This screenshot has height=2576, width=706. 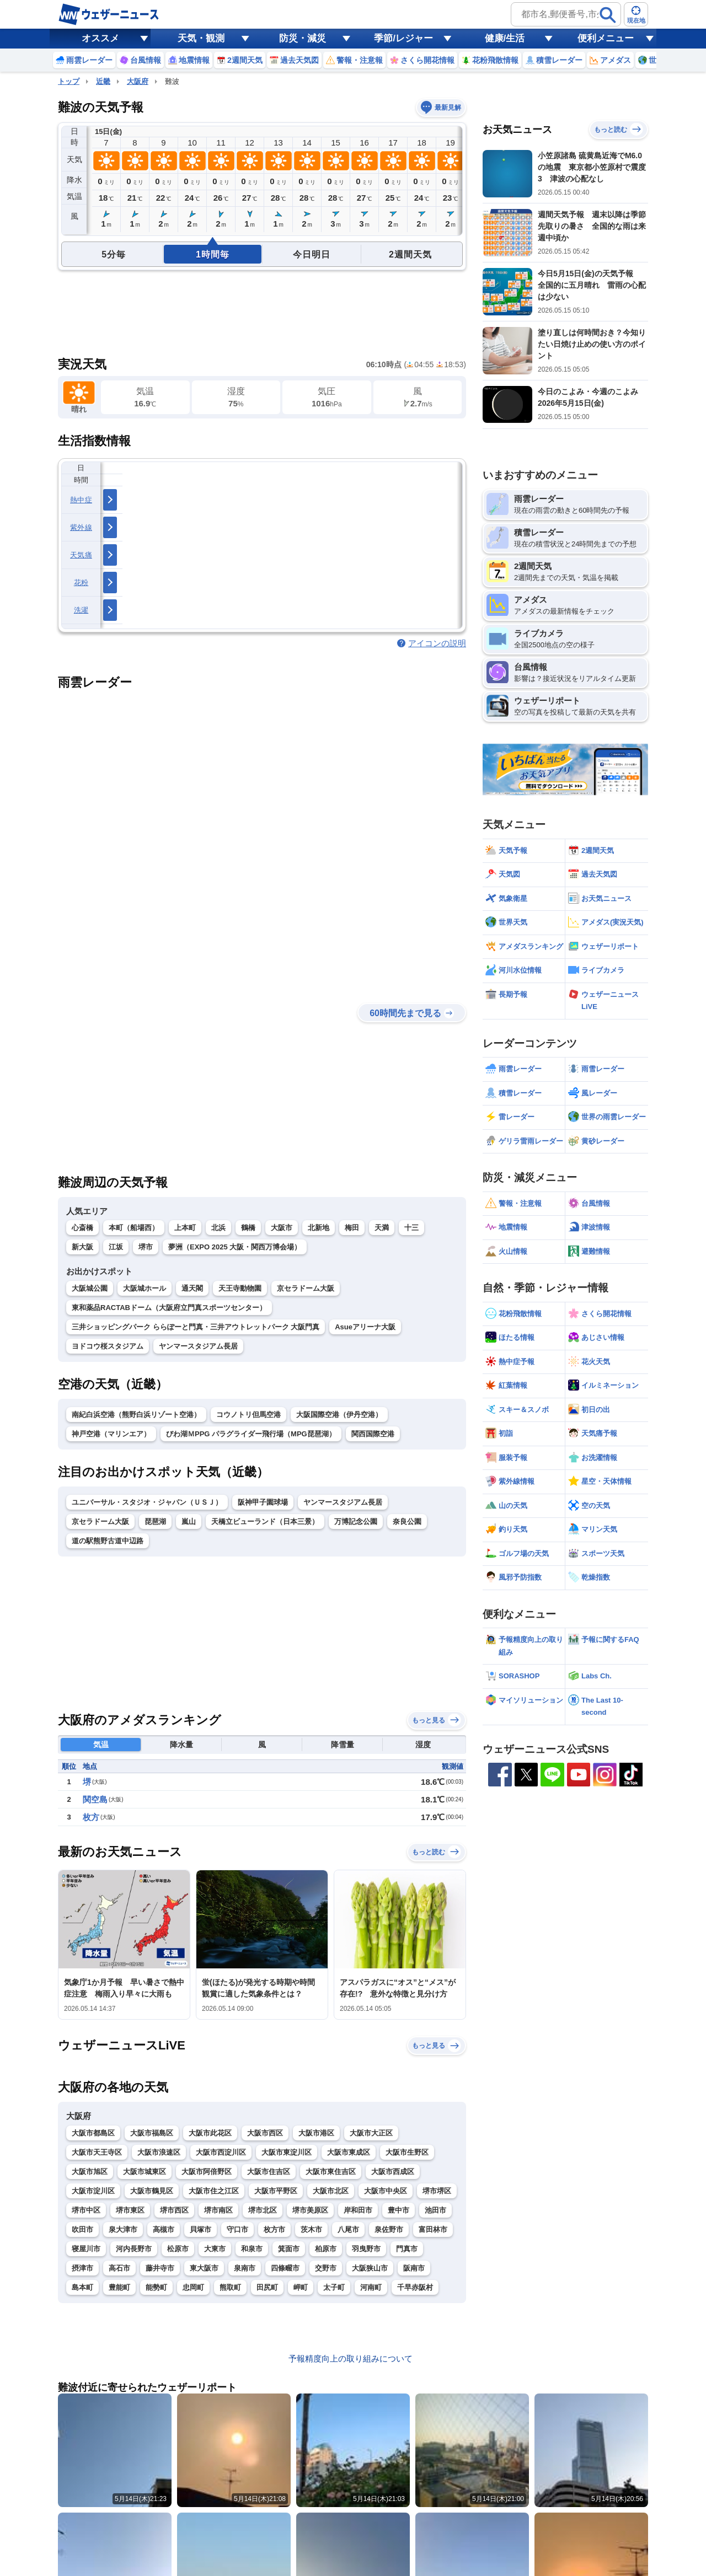 What do you see at coordinates (244, 2268) in the screenshot?
I see `泉南市` at bounding box center [244, 2268].